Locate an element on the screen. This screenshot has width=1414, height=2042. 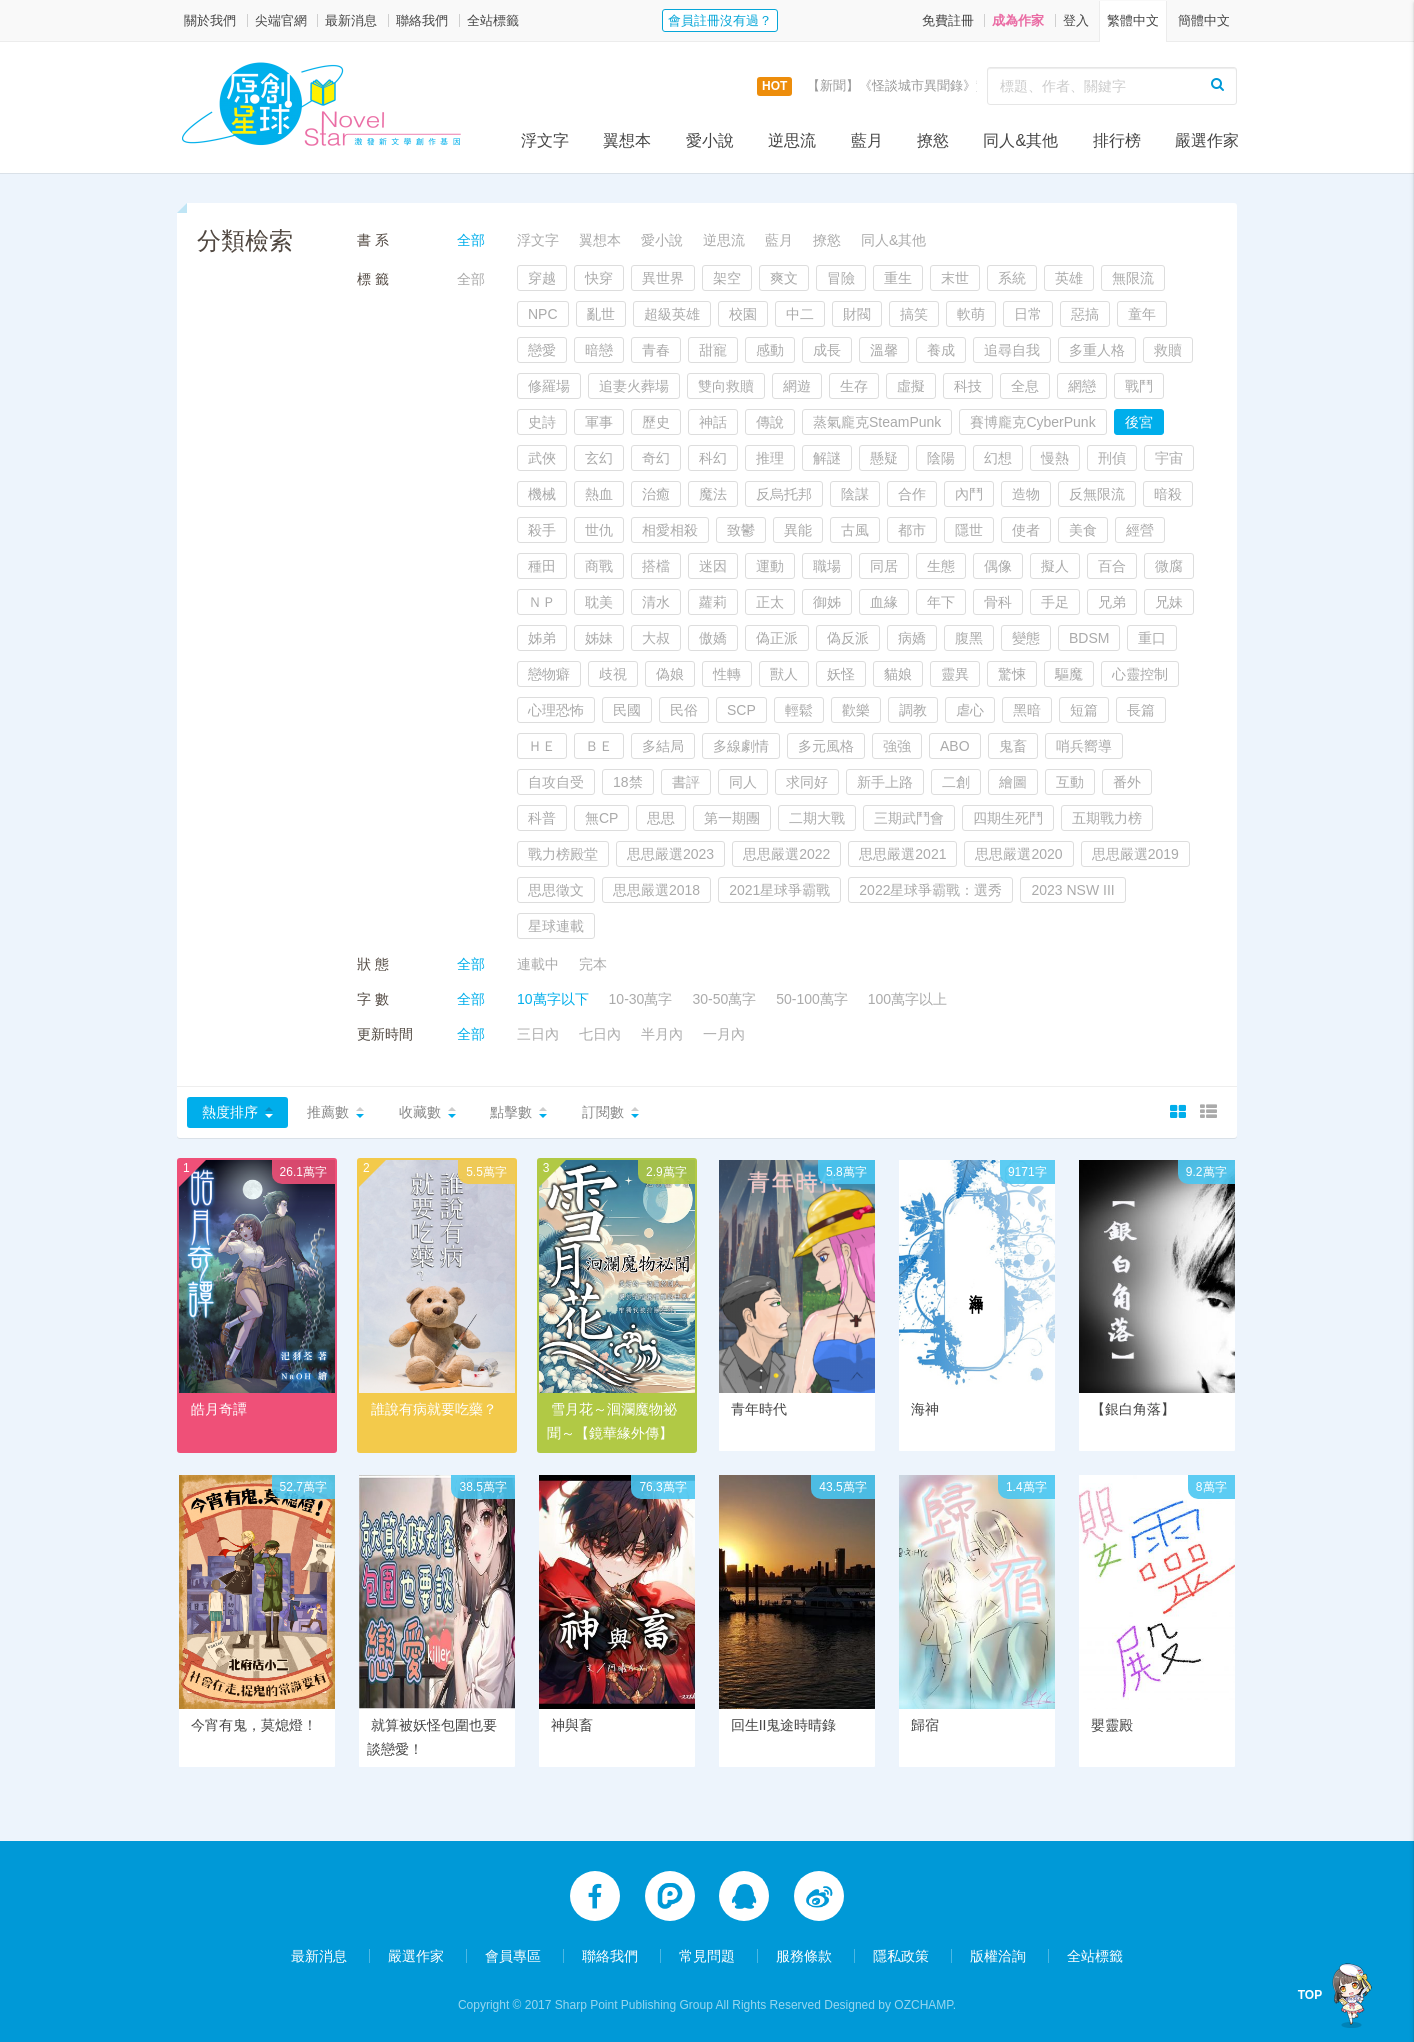
長篇 is located at coordinates (1141, 710).